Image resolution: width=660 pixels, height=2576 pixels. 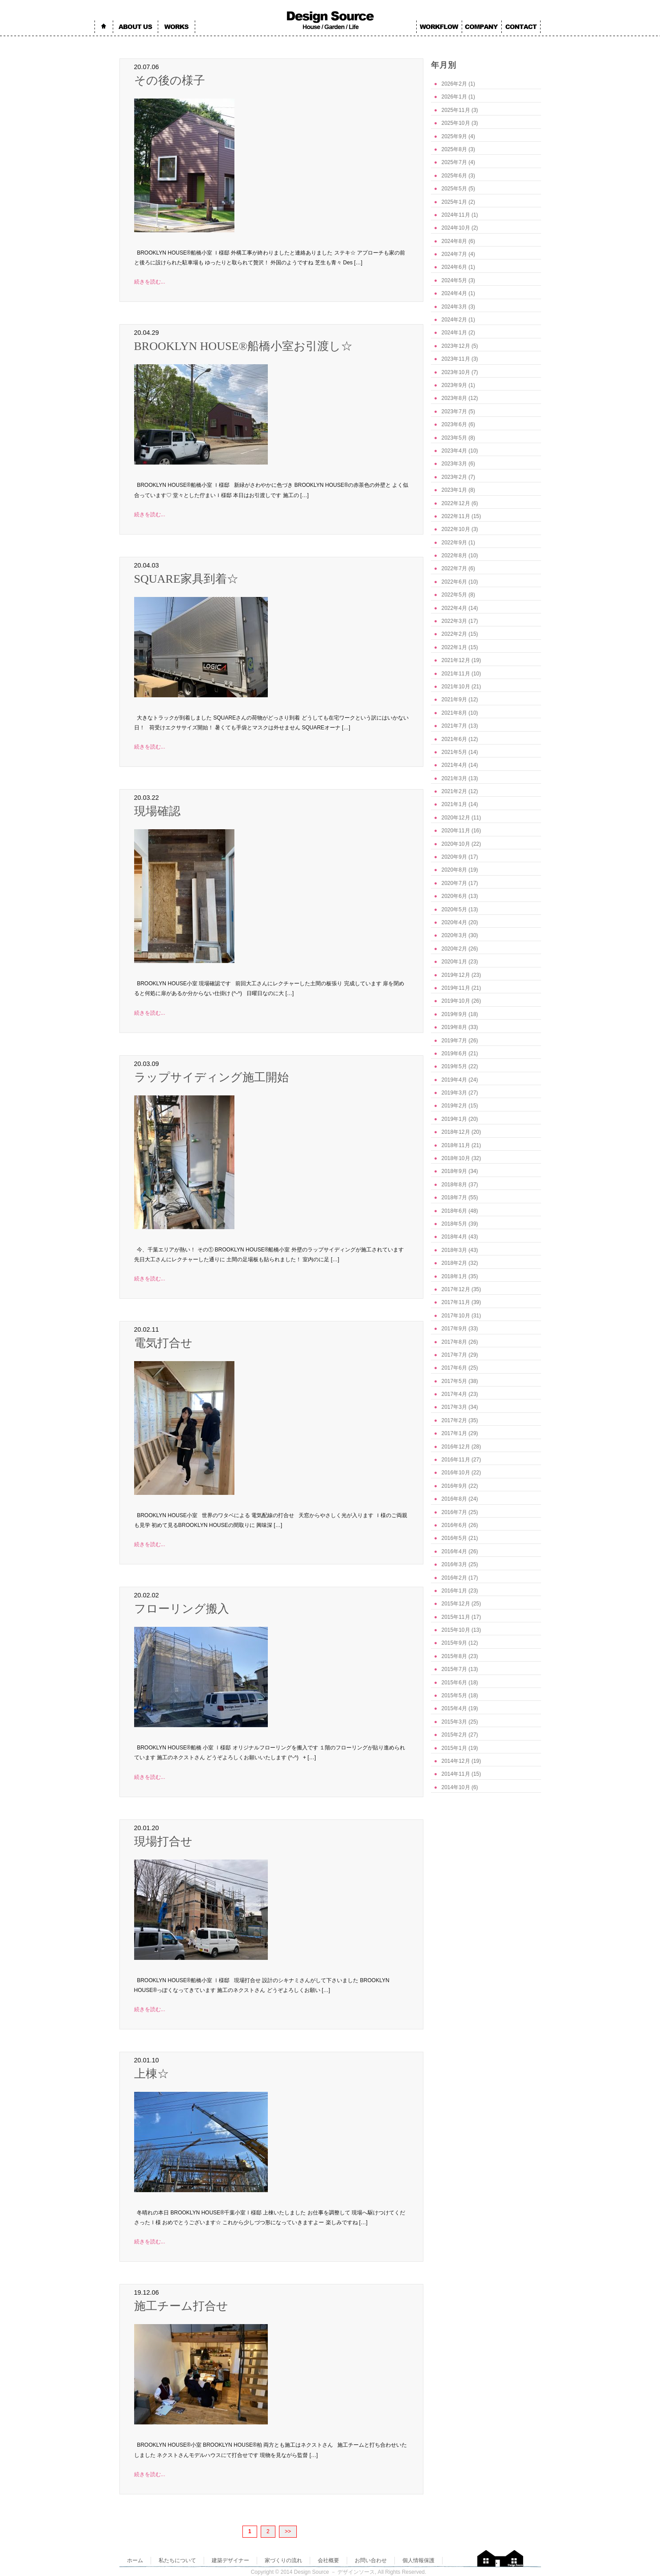 I want to click on 2025年10月, so click(x=456, y=123).